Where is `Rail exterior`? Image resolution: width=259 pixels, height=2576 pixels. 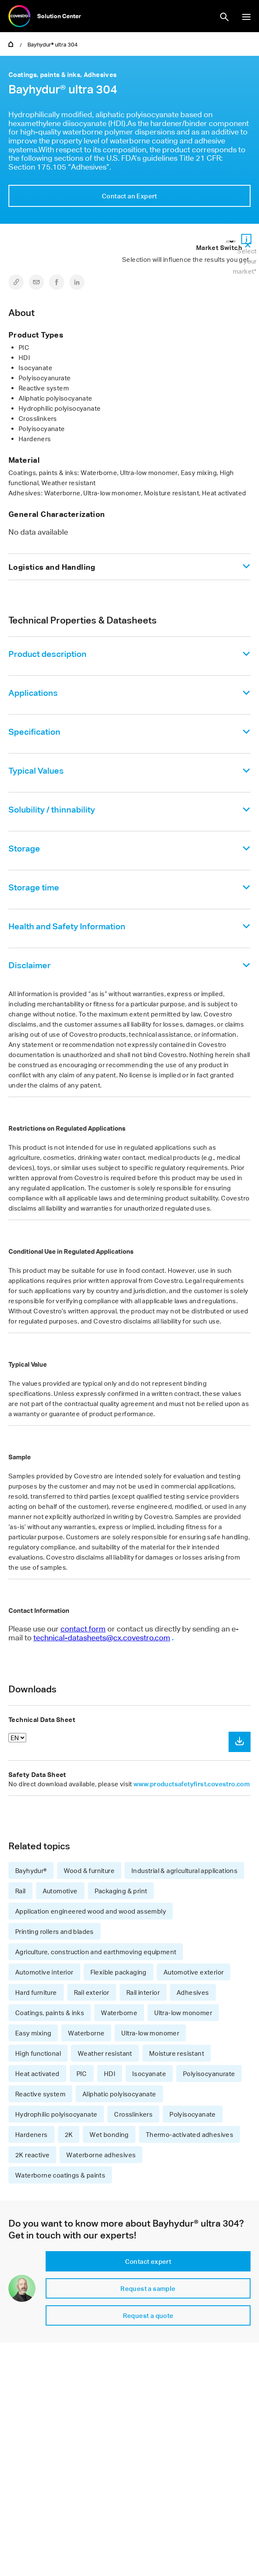
Rail exterior is located at coordinates (91, 1992).